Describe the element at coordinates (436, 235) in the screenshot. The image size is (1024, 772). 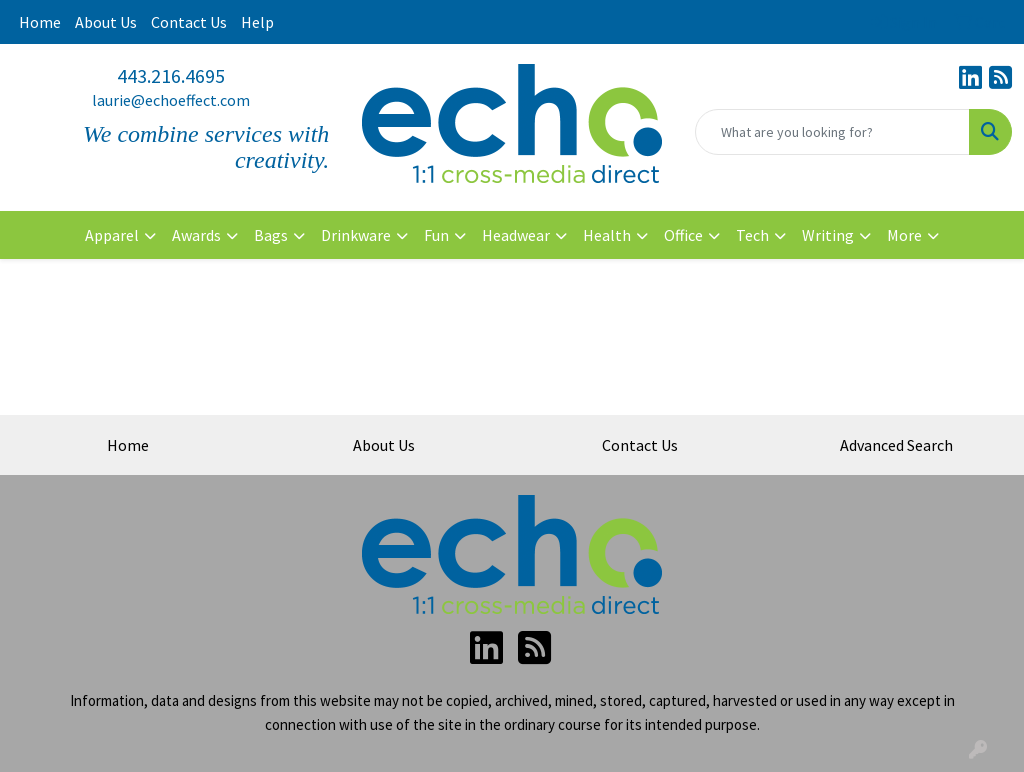
I see `Fun [button]` at that location.